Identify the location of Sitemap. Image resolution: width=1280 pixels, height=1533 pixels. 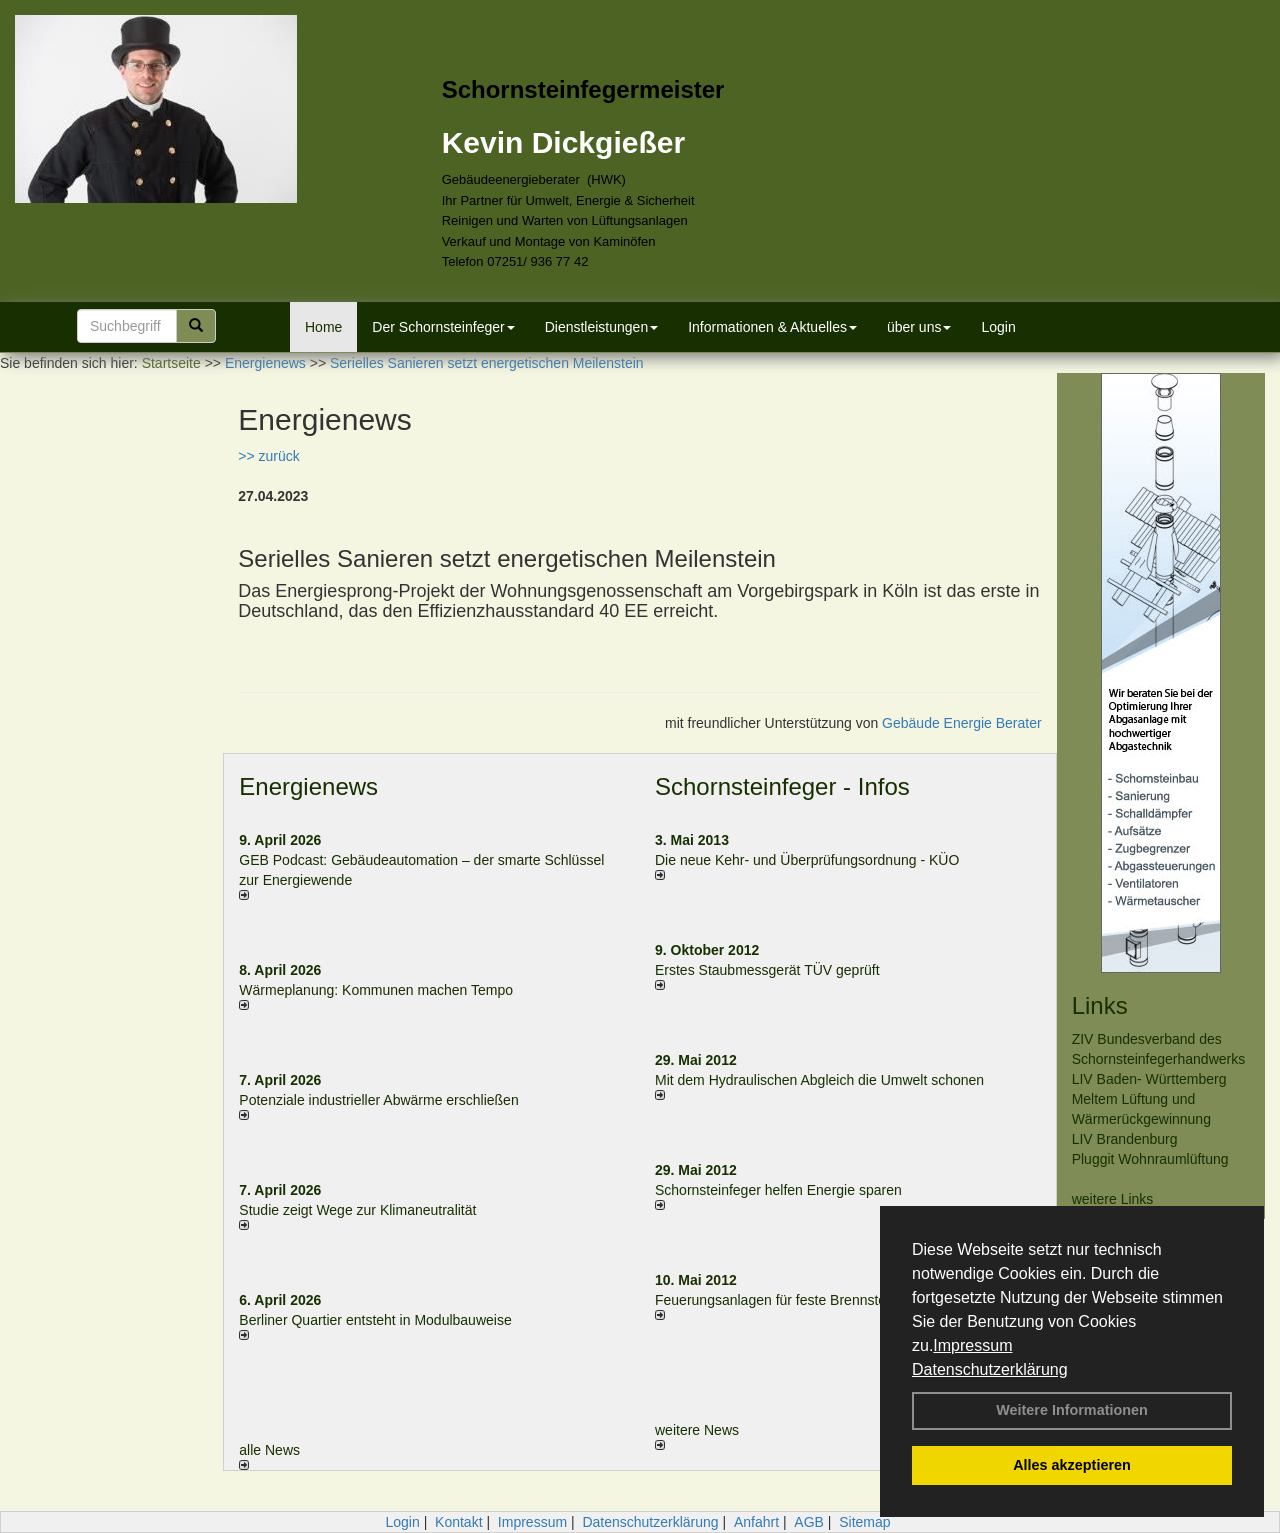
(864, 1522).